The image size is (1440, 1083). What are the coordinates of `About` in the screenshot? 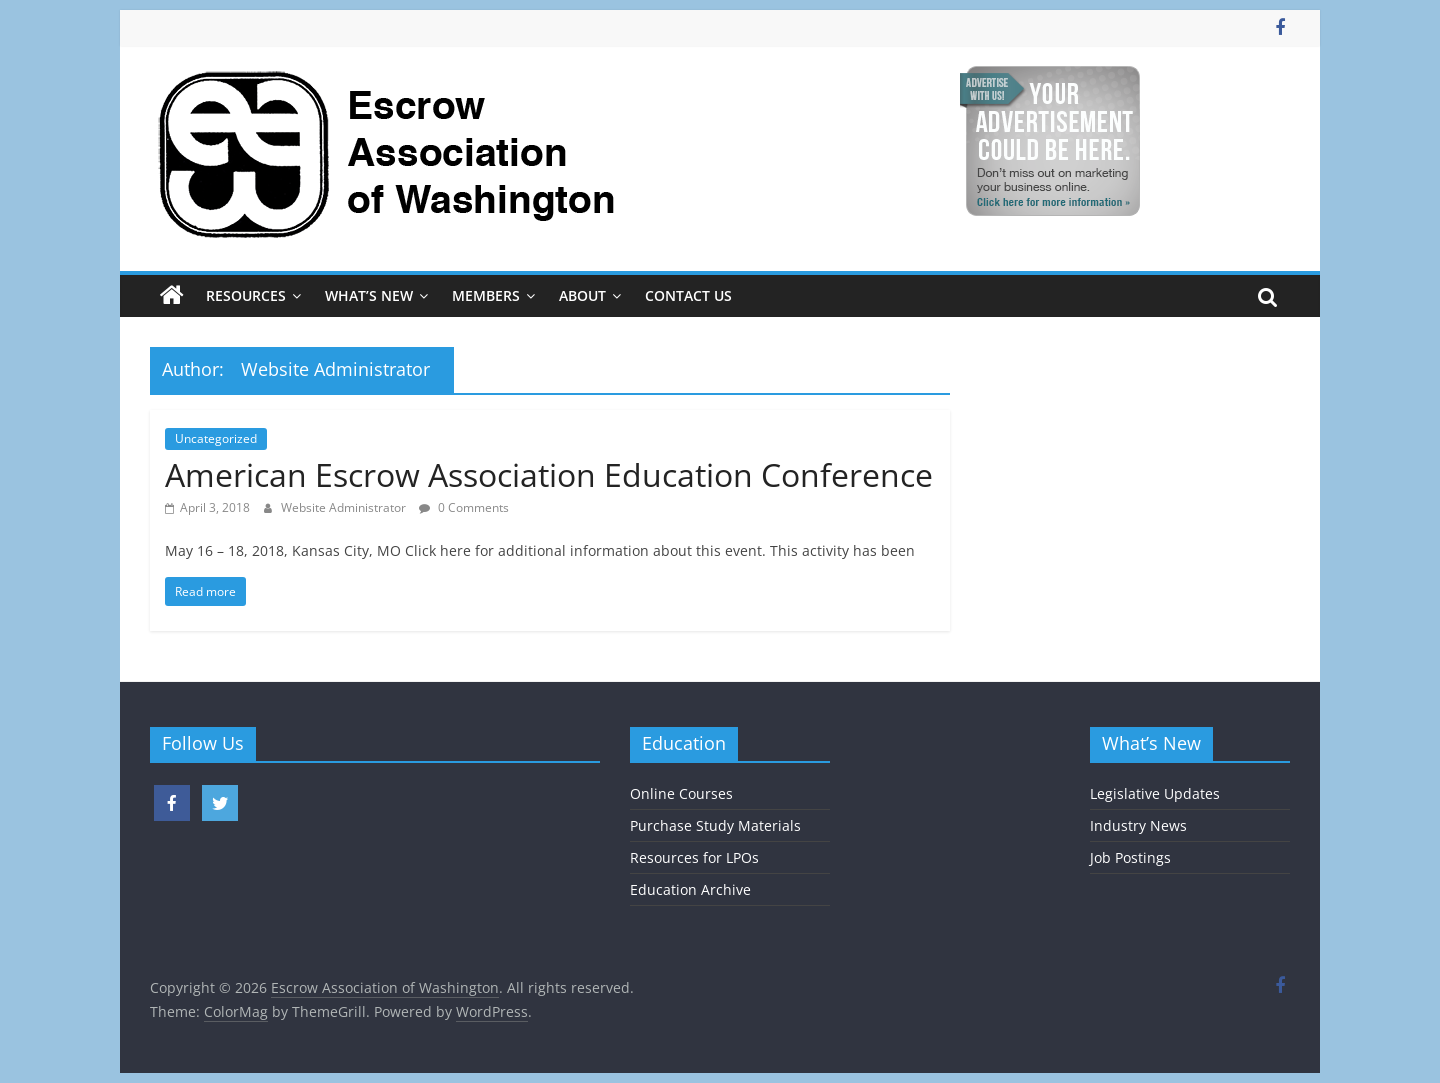 It's located at (582, 295).